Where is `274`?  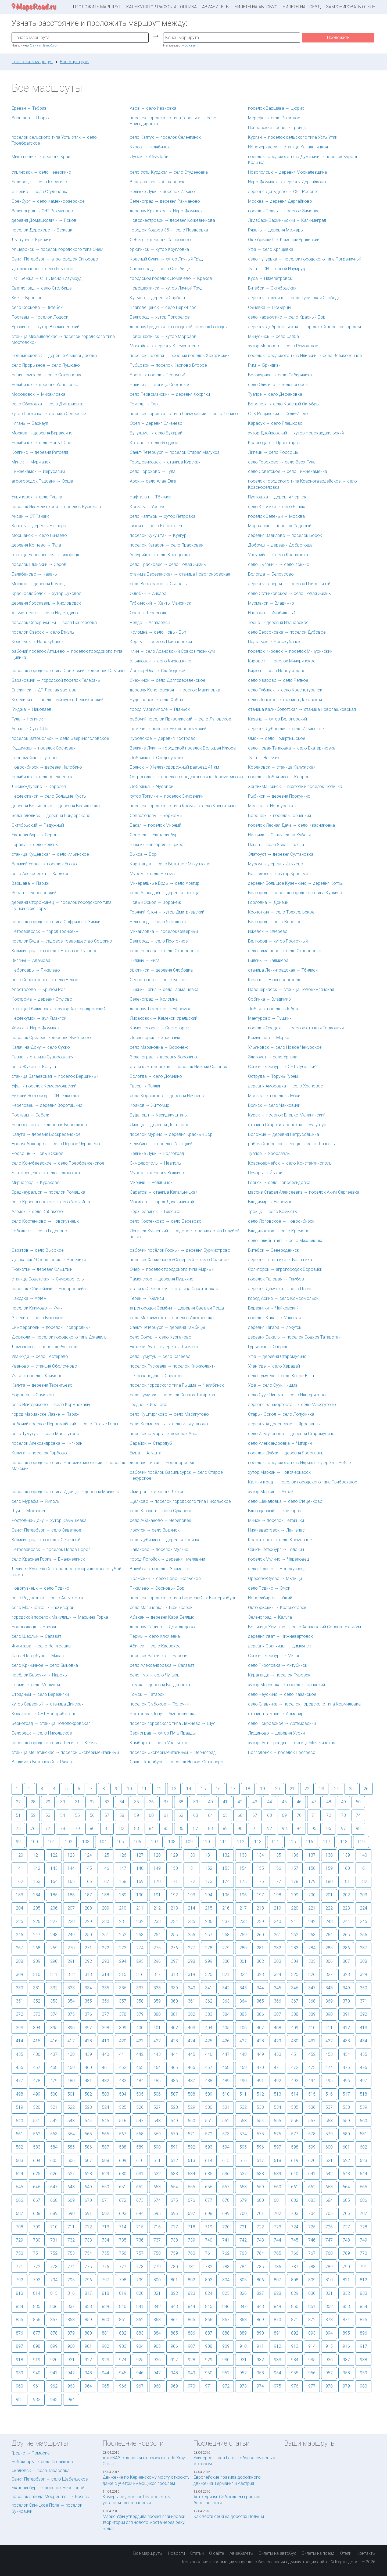
274 is located at coordinates (140, 1947).